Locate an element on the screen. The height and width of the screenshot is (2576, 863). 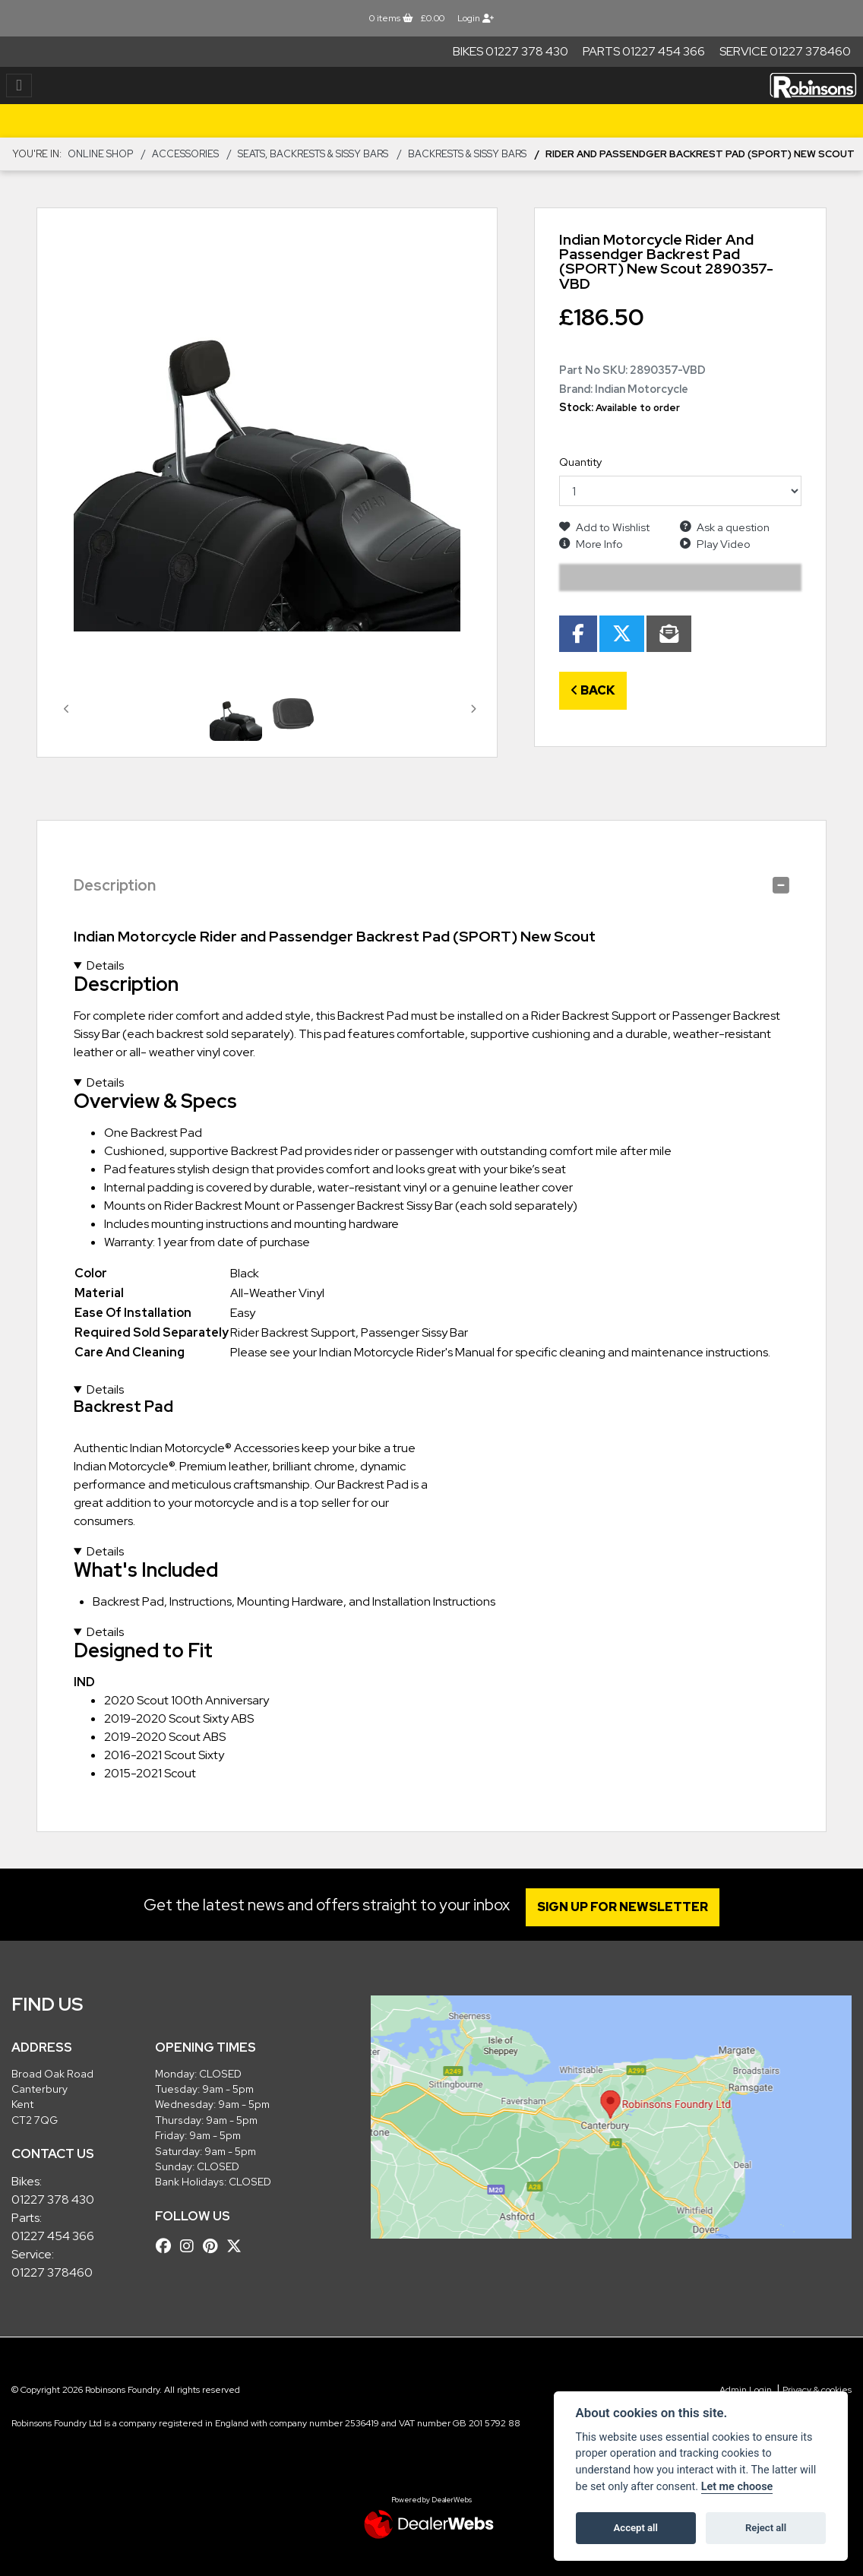
Admin Login is located at coordinates (745, 2390).